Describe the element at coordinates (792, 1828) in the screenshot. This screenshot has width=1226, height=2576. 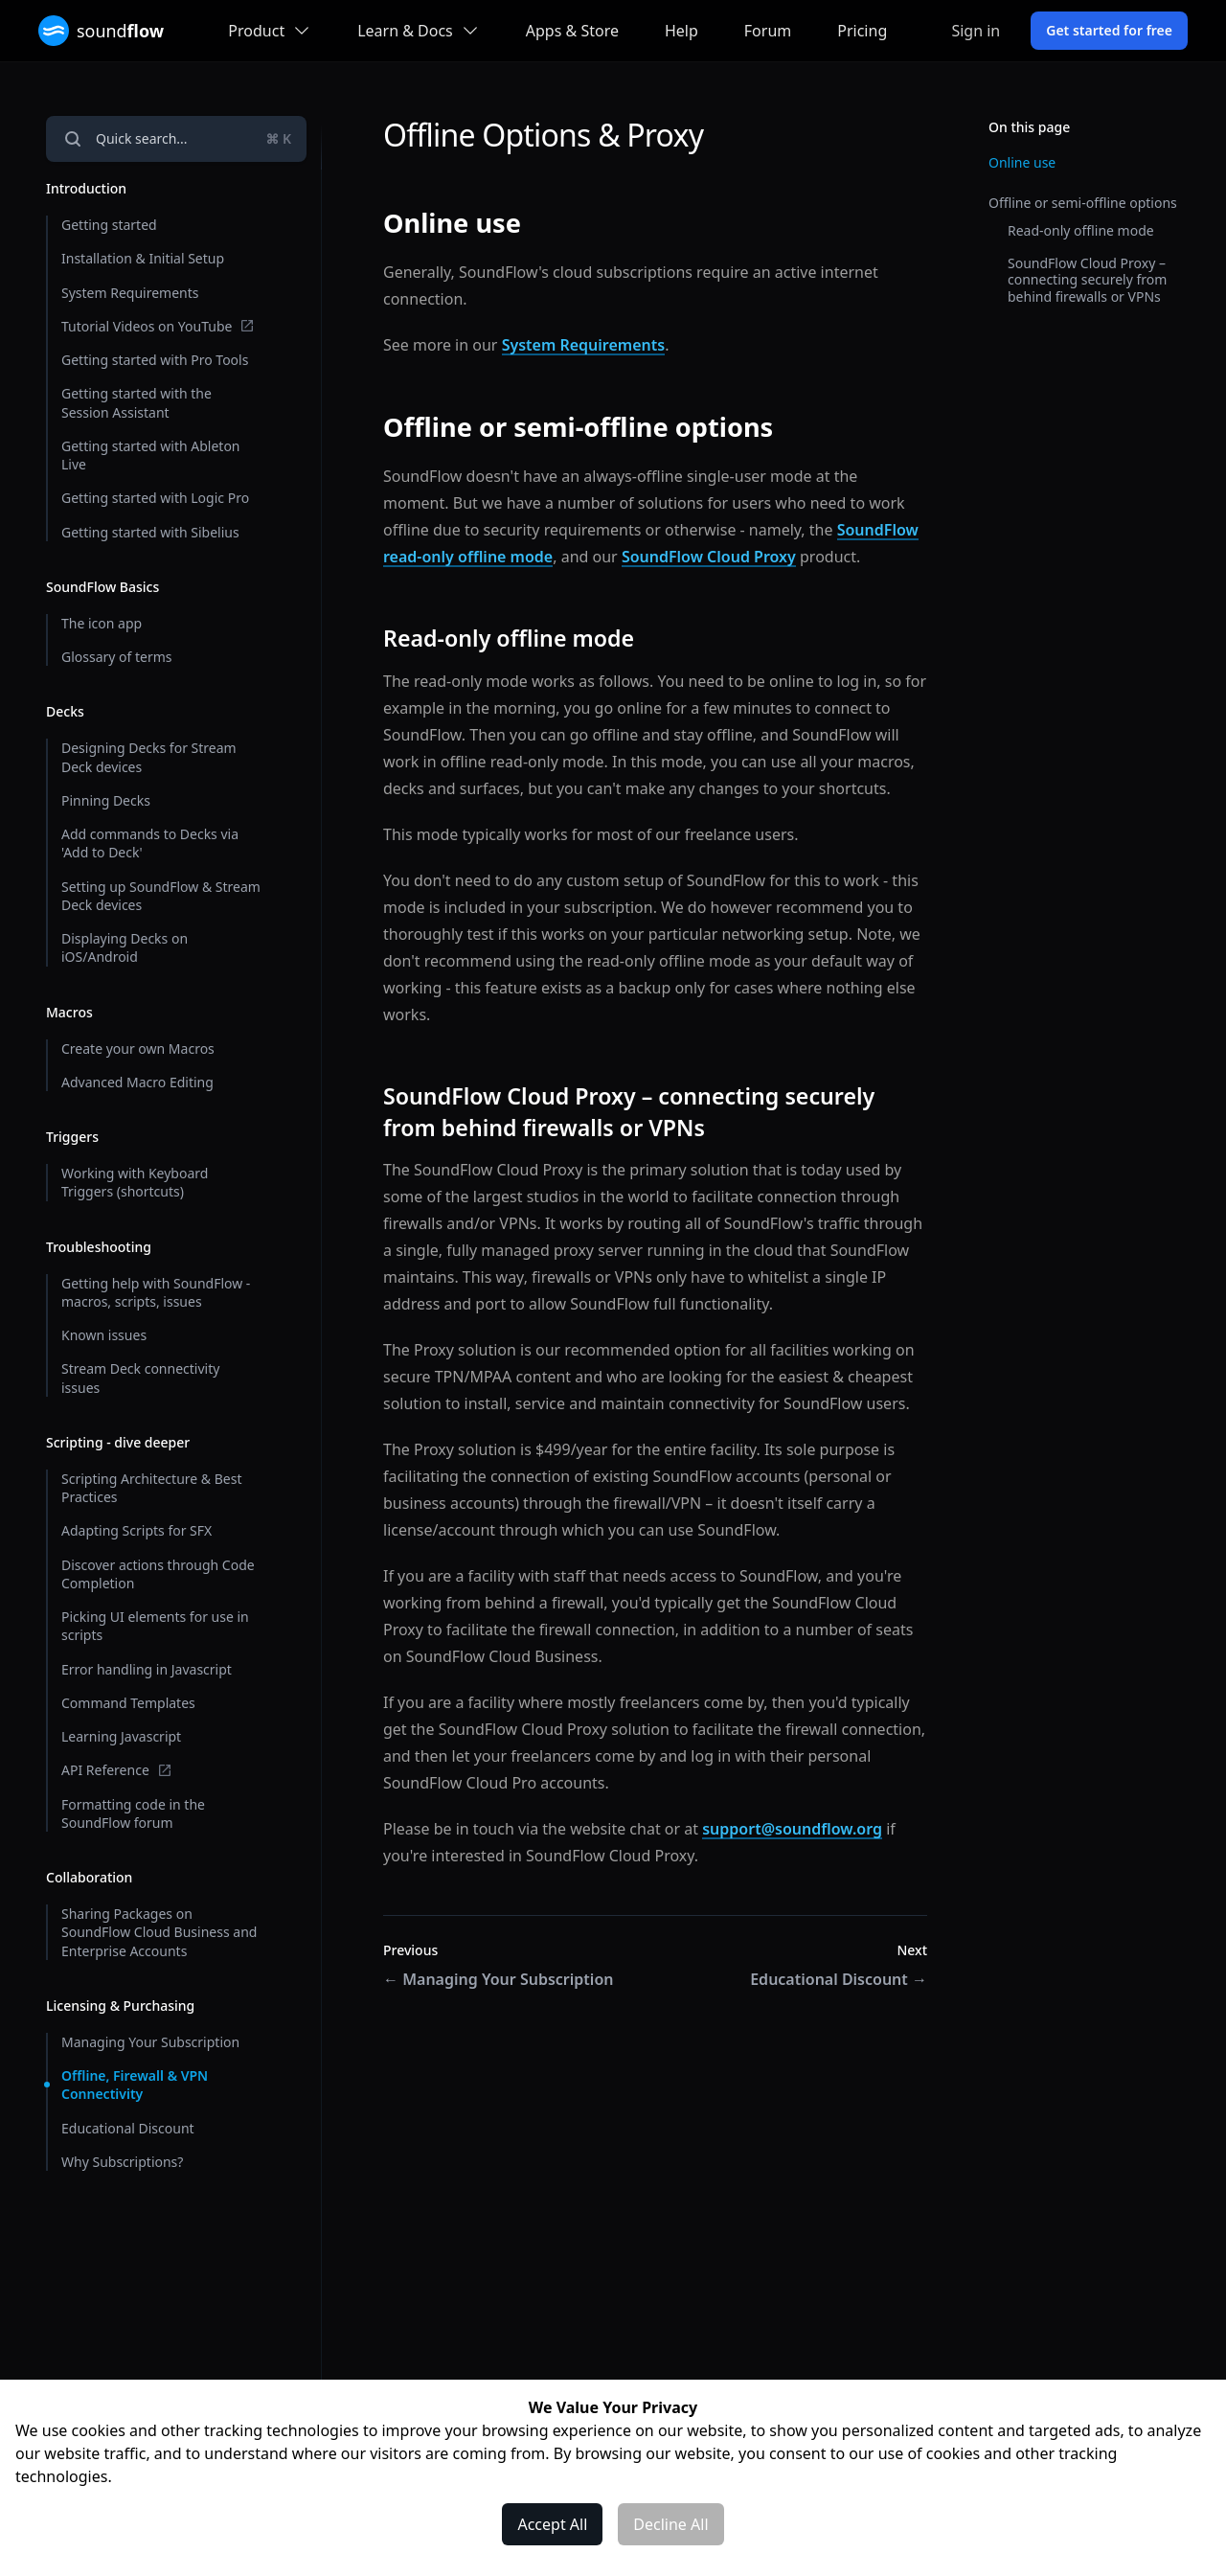
I see `support@soundflow.org` at that location.